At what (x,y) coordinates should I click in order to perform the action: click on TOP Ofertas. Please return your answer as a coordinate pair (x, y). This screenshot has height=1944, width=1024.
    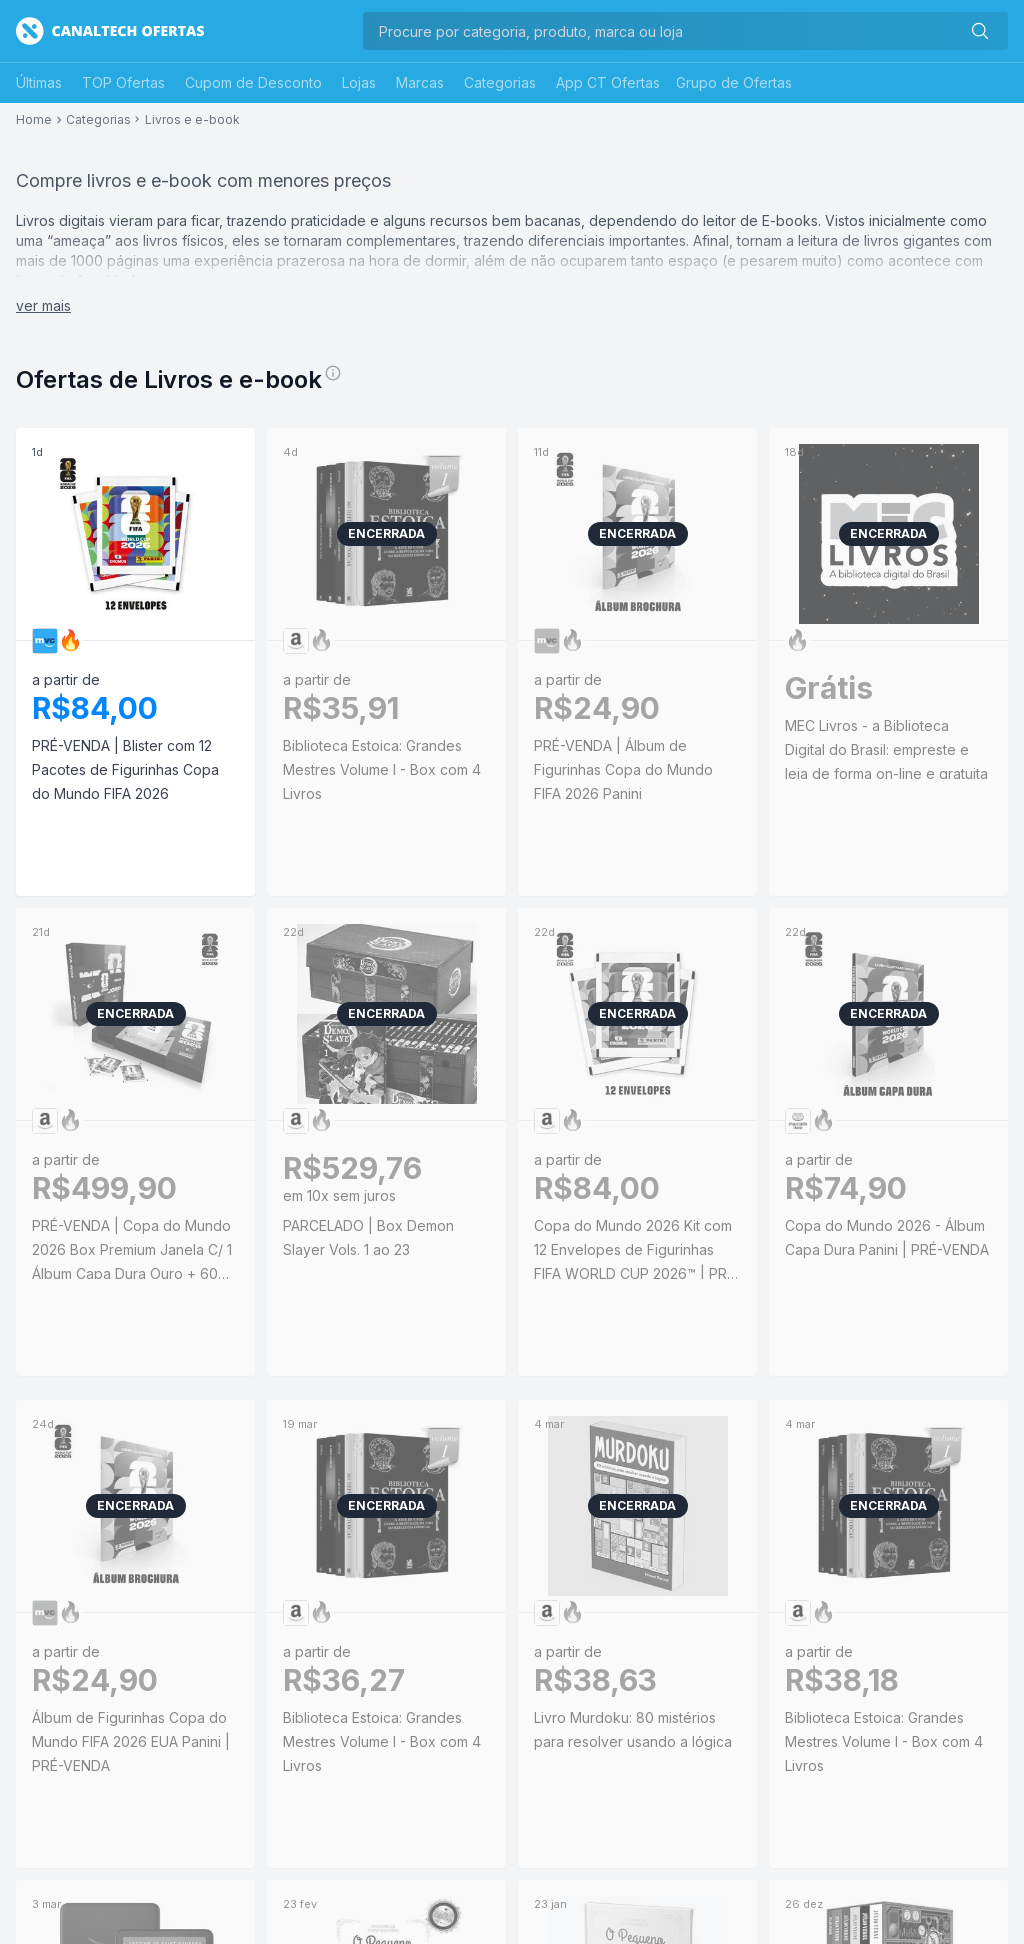
    Looking at the image, I should click on (123, 82).